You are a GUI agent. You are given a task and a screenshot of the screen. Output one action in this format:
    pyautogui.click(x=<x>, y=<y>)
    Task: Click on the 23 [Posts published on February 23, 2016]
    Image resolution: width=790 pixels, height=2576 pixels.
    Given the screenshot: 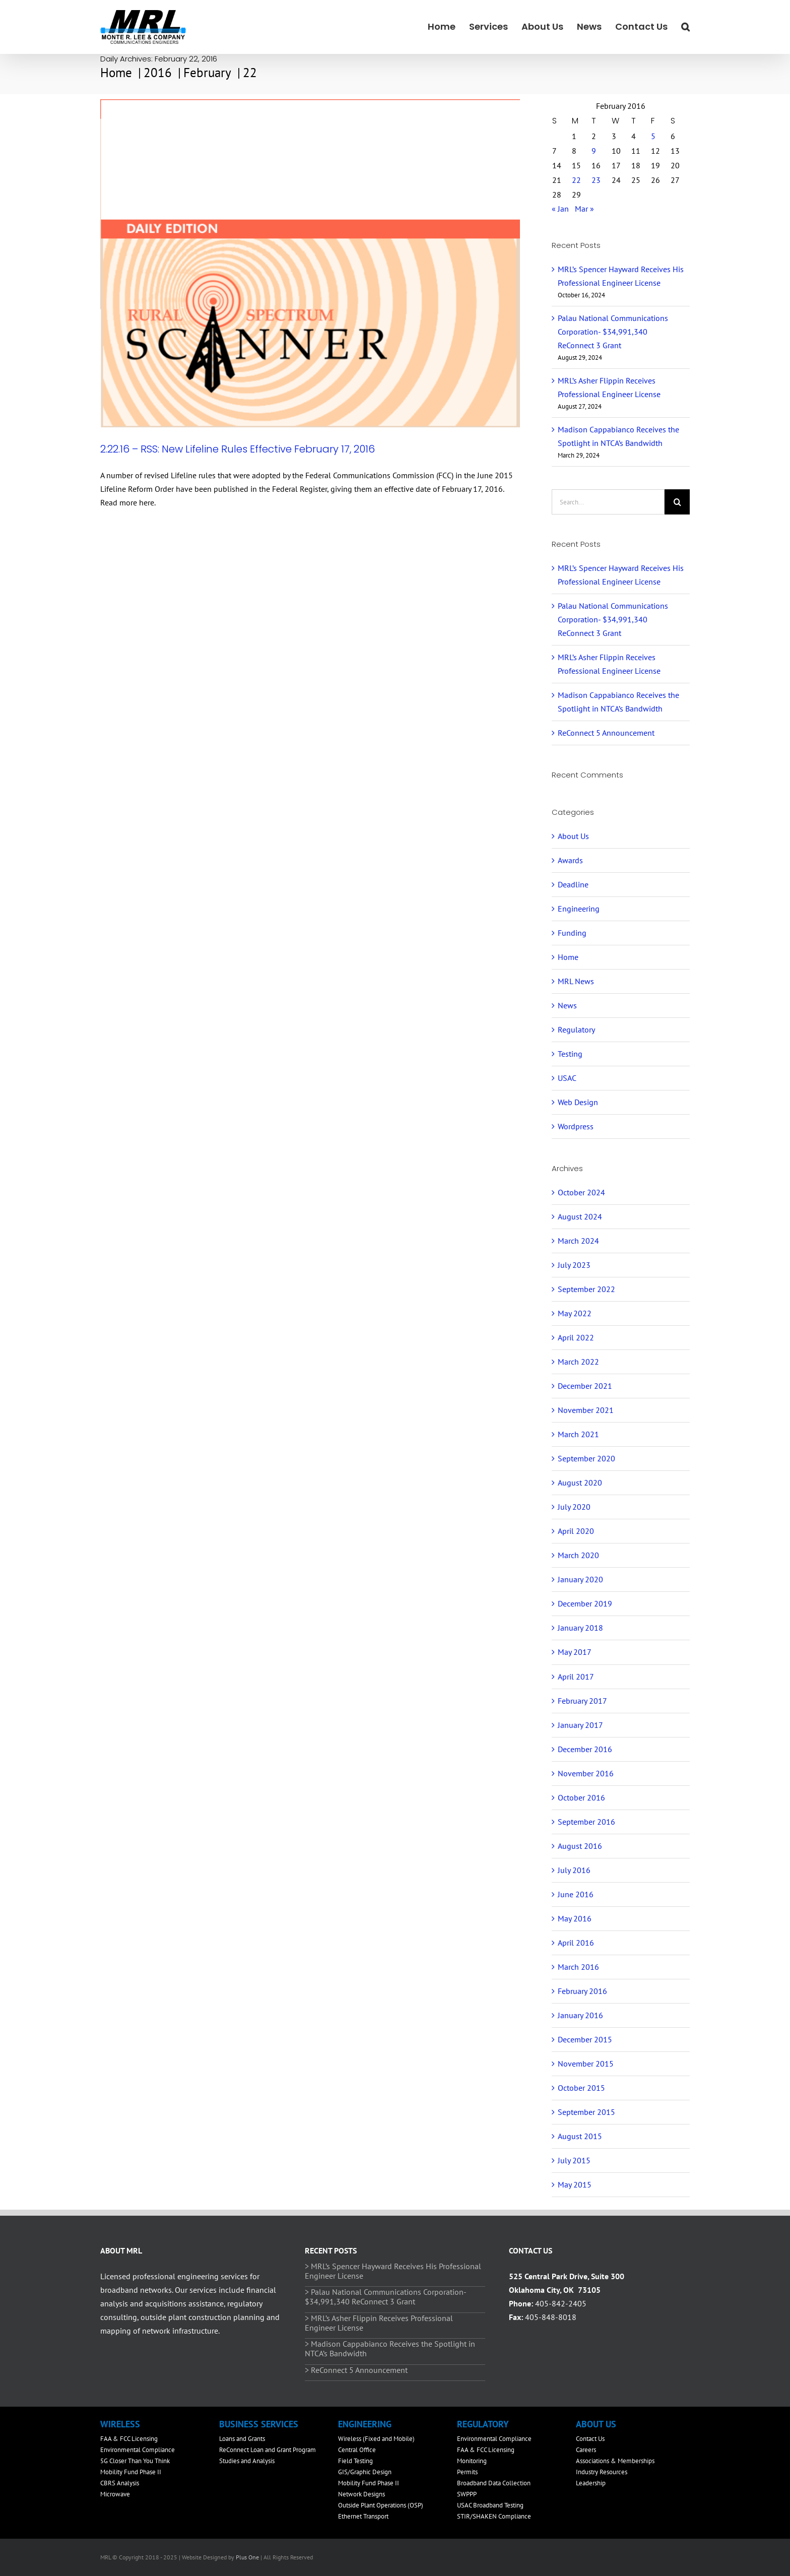 What is the action you would take?
    pyautogui.click(x=596, y=180)
    